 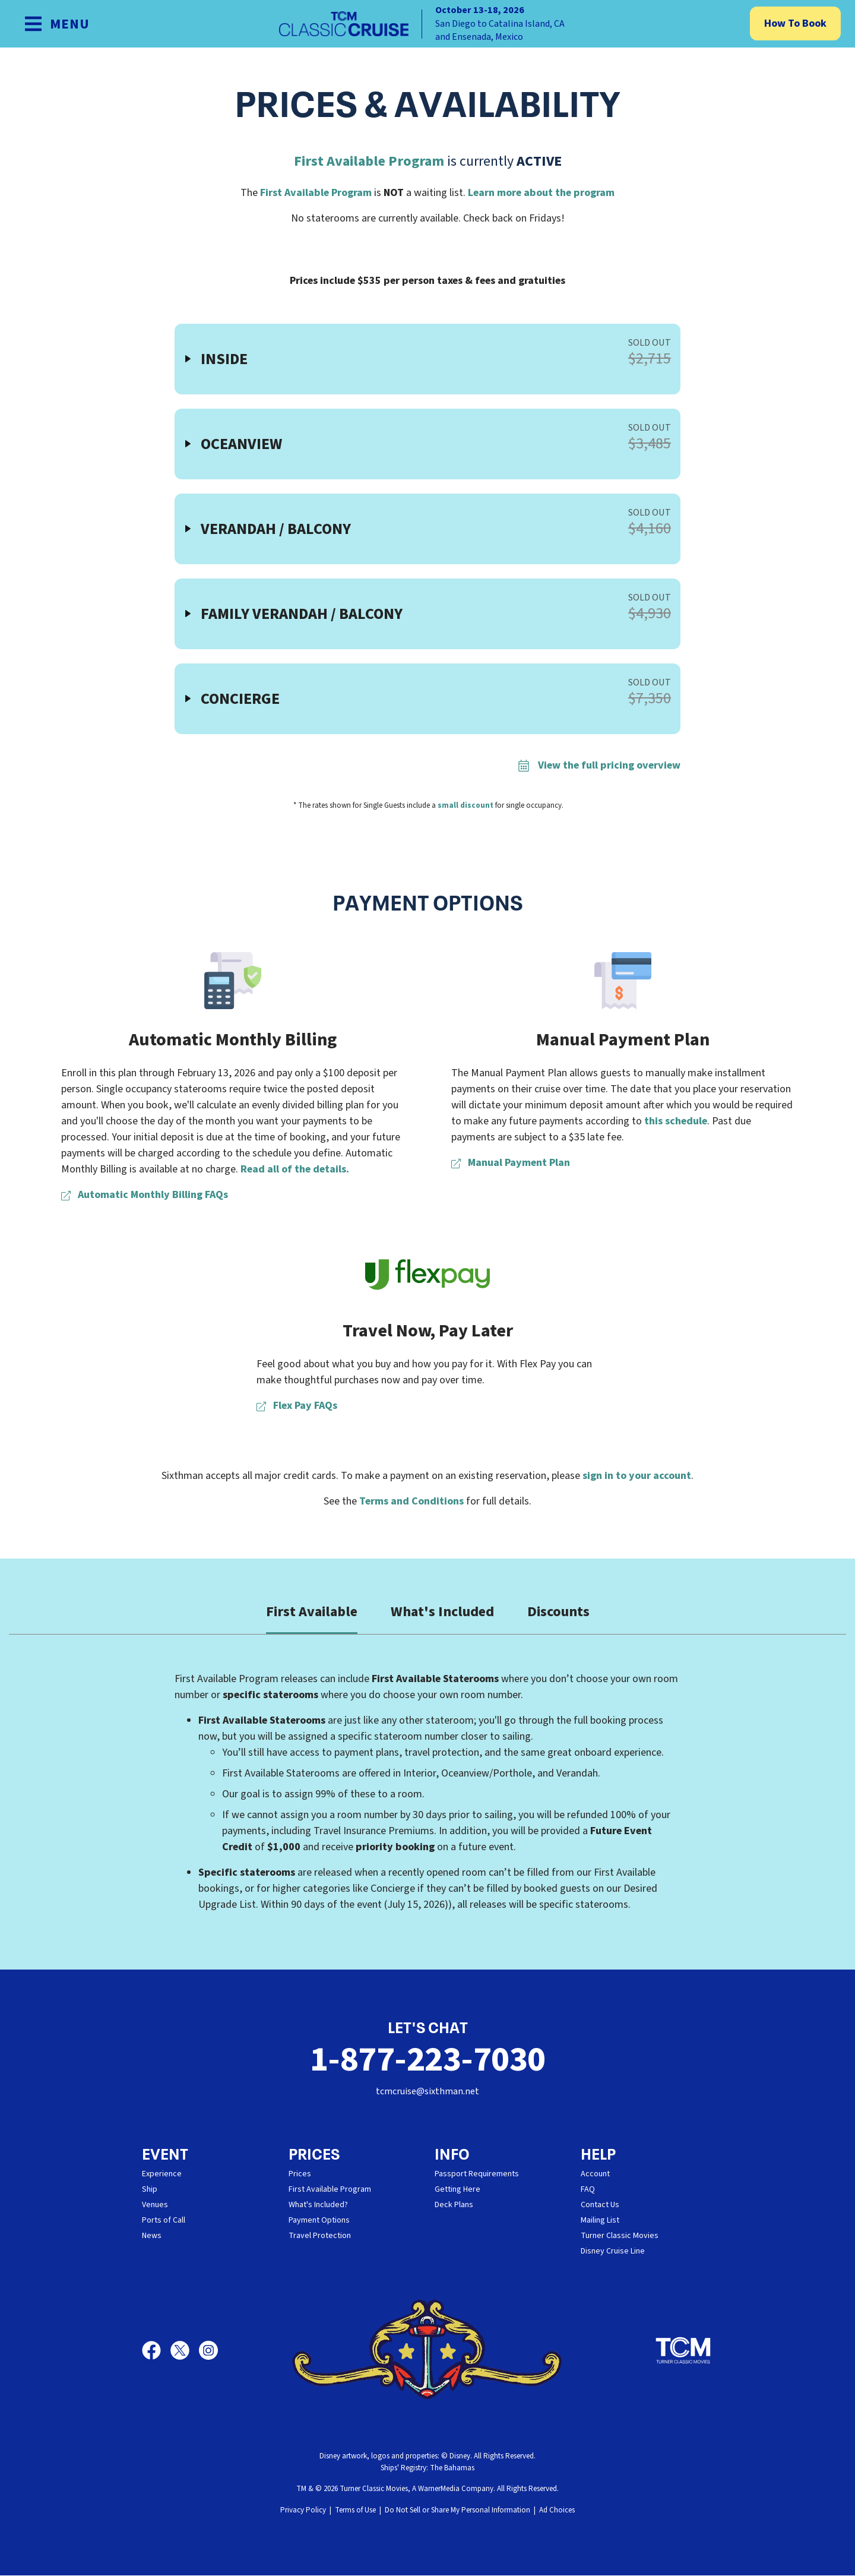 What do you see at coordinates (233, 1039) in the screenshot?
I see `Automatic Monthly Billing` at bounding box center [233, 1039].